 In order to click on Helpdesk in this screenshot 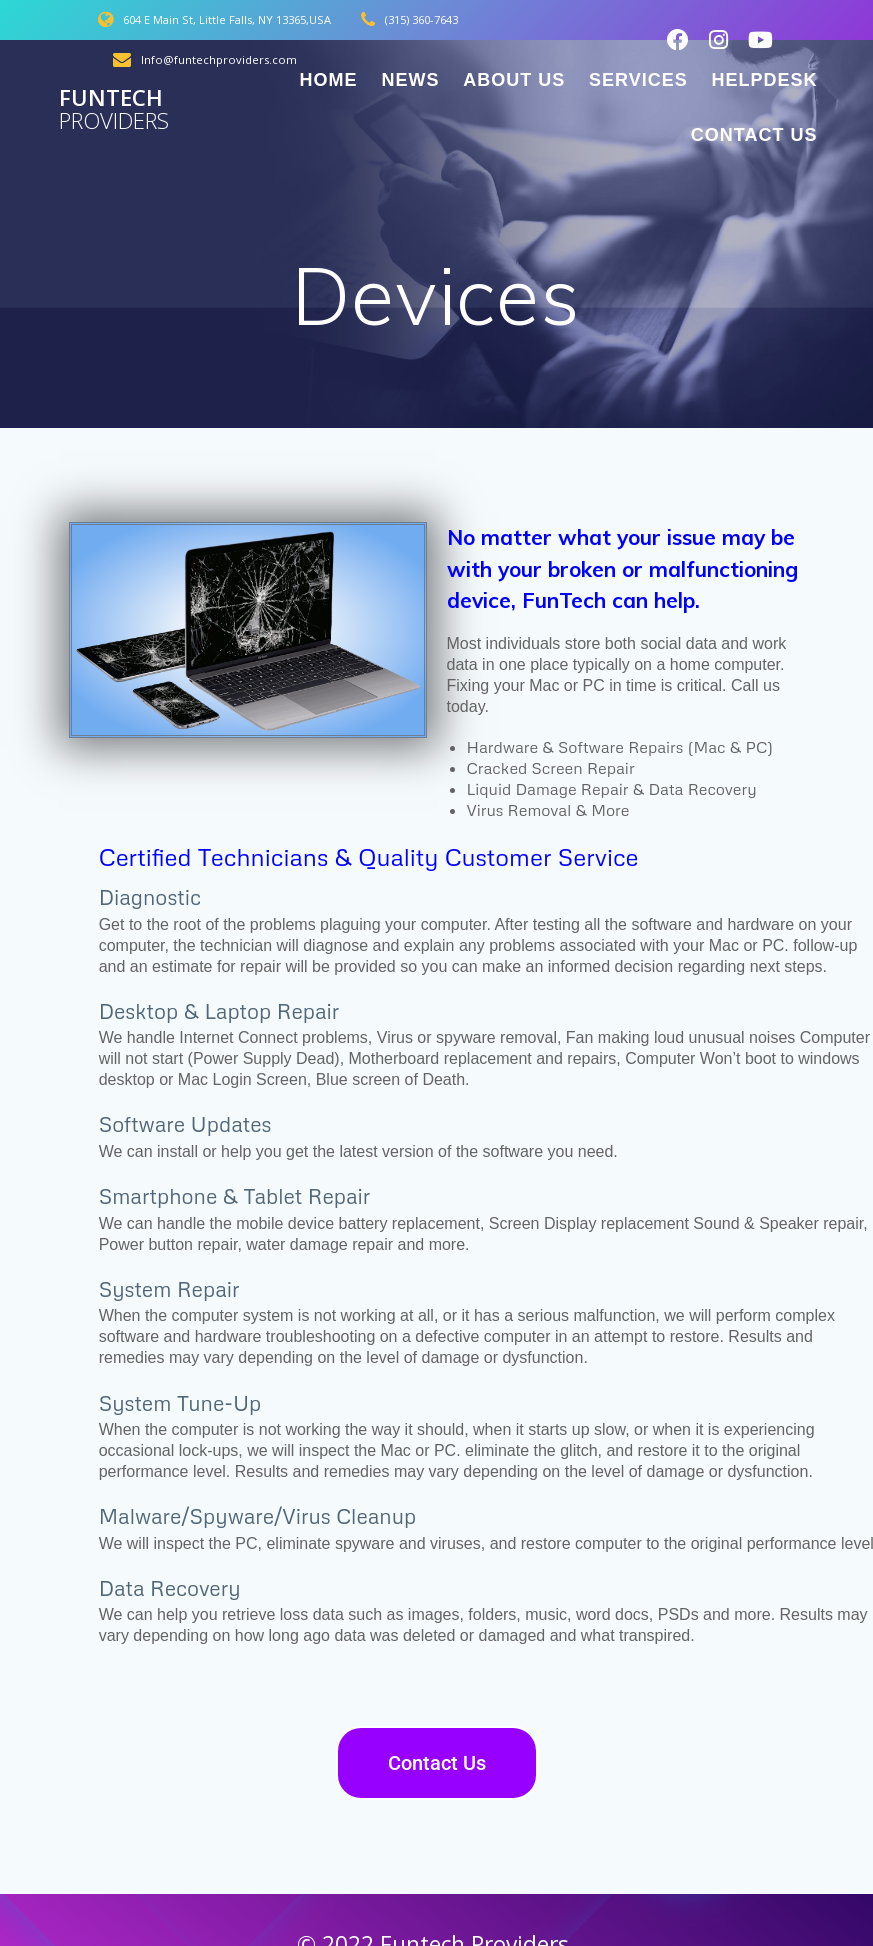, I will do `click(764, 80)`.